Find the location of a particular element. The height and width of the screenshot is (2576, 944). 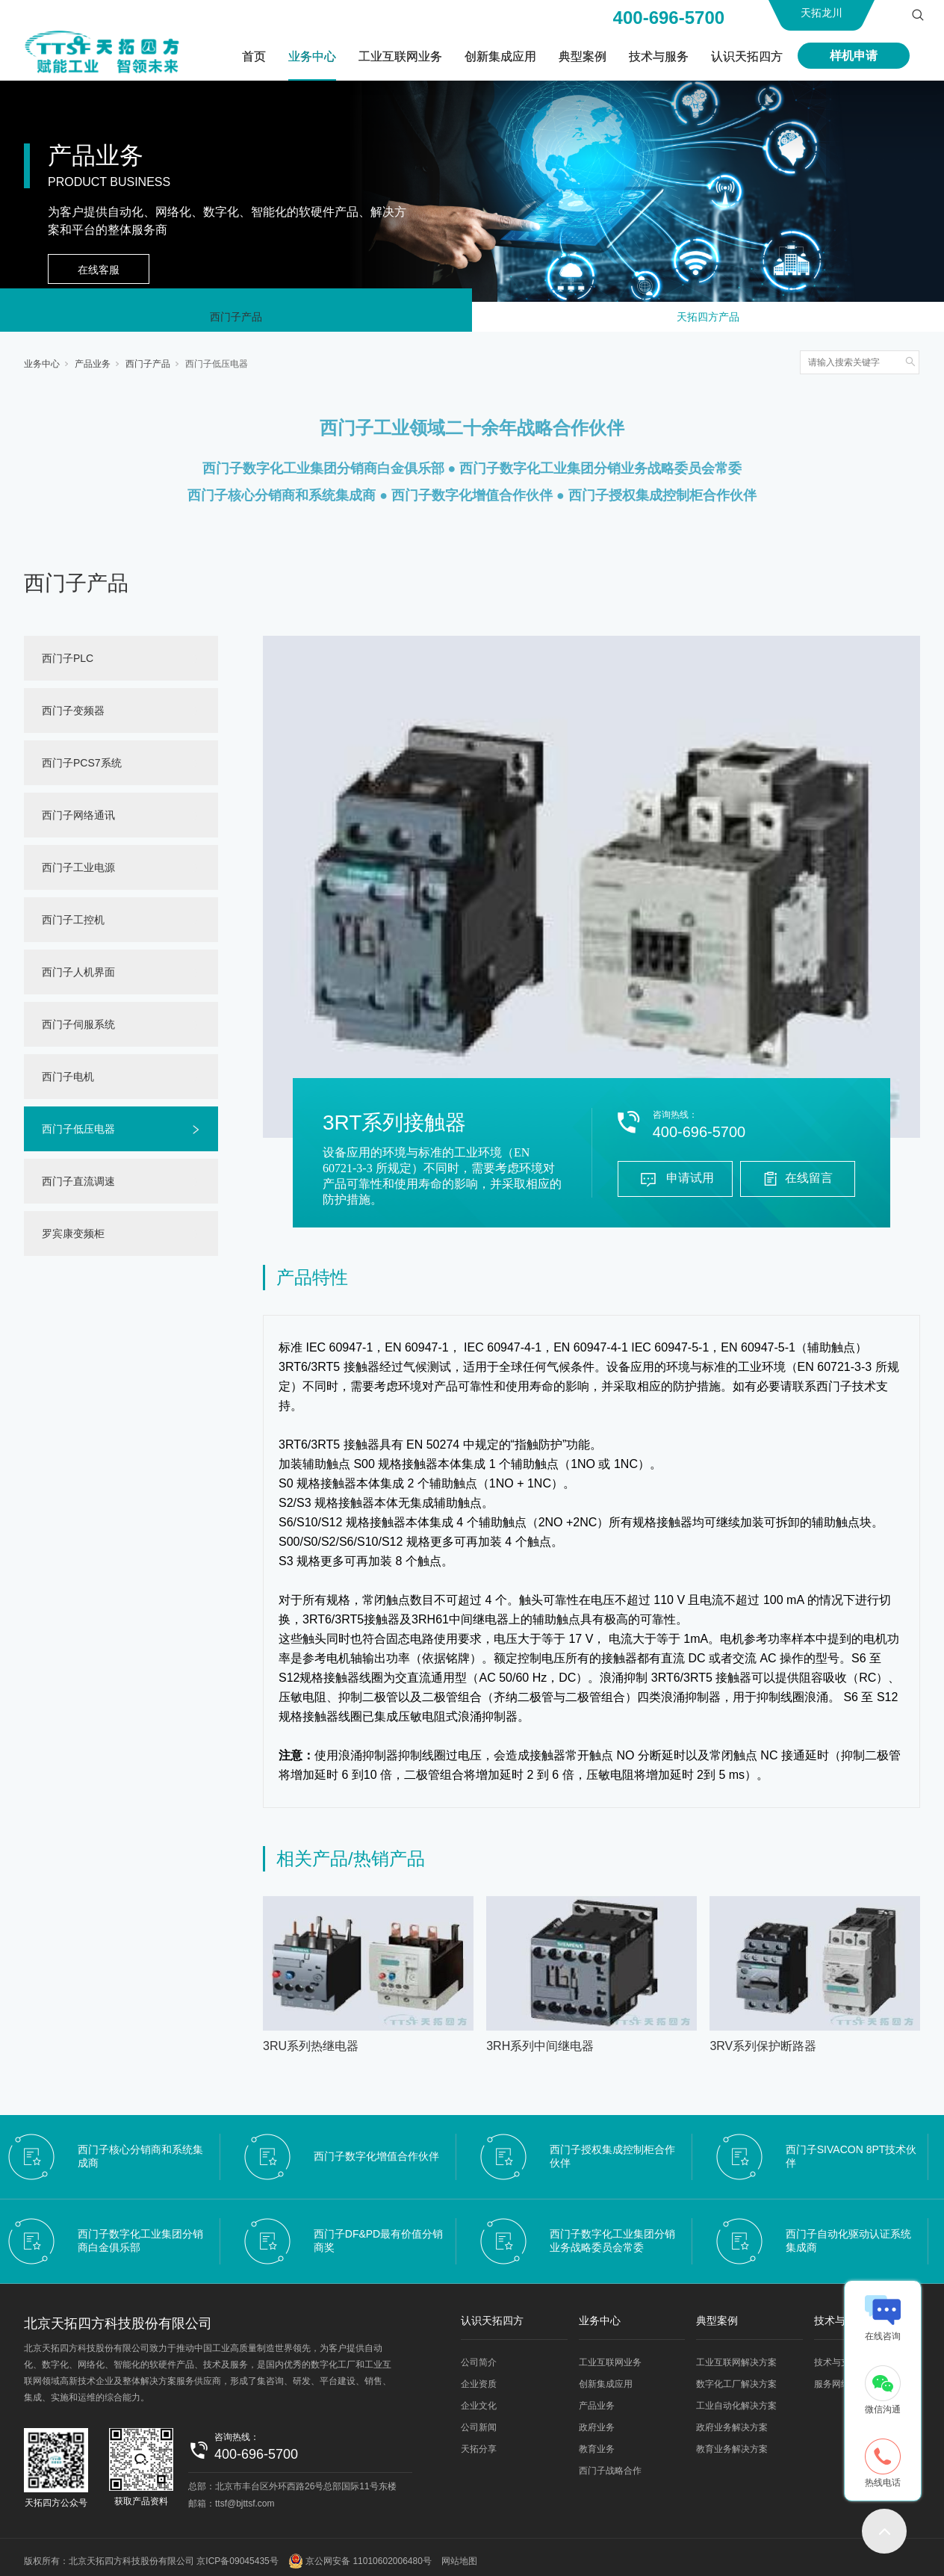

天拓四方产品 is located at coordinates (708, 319).